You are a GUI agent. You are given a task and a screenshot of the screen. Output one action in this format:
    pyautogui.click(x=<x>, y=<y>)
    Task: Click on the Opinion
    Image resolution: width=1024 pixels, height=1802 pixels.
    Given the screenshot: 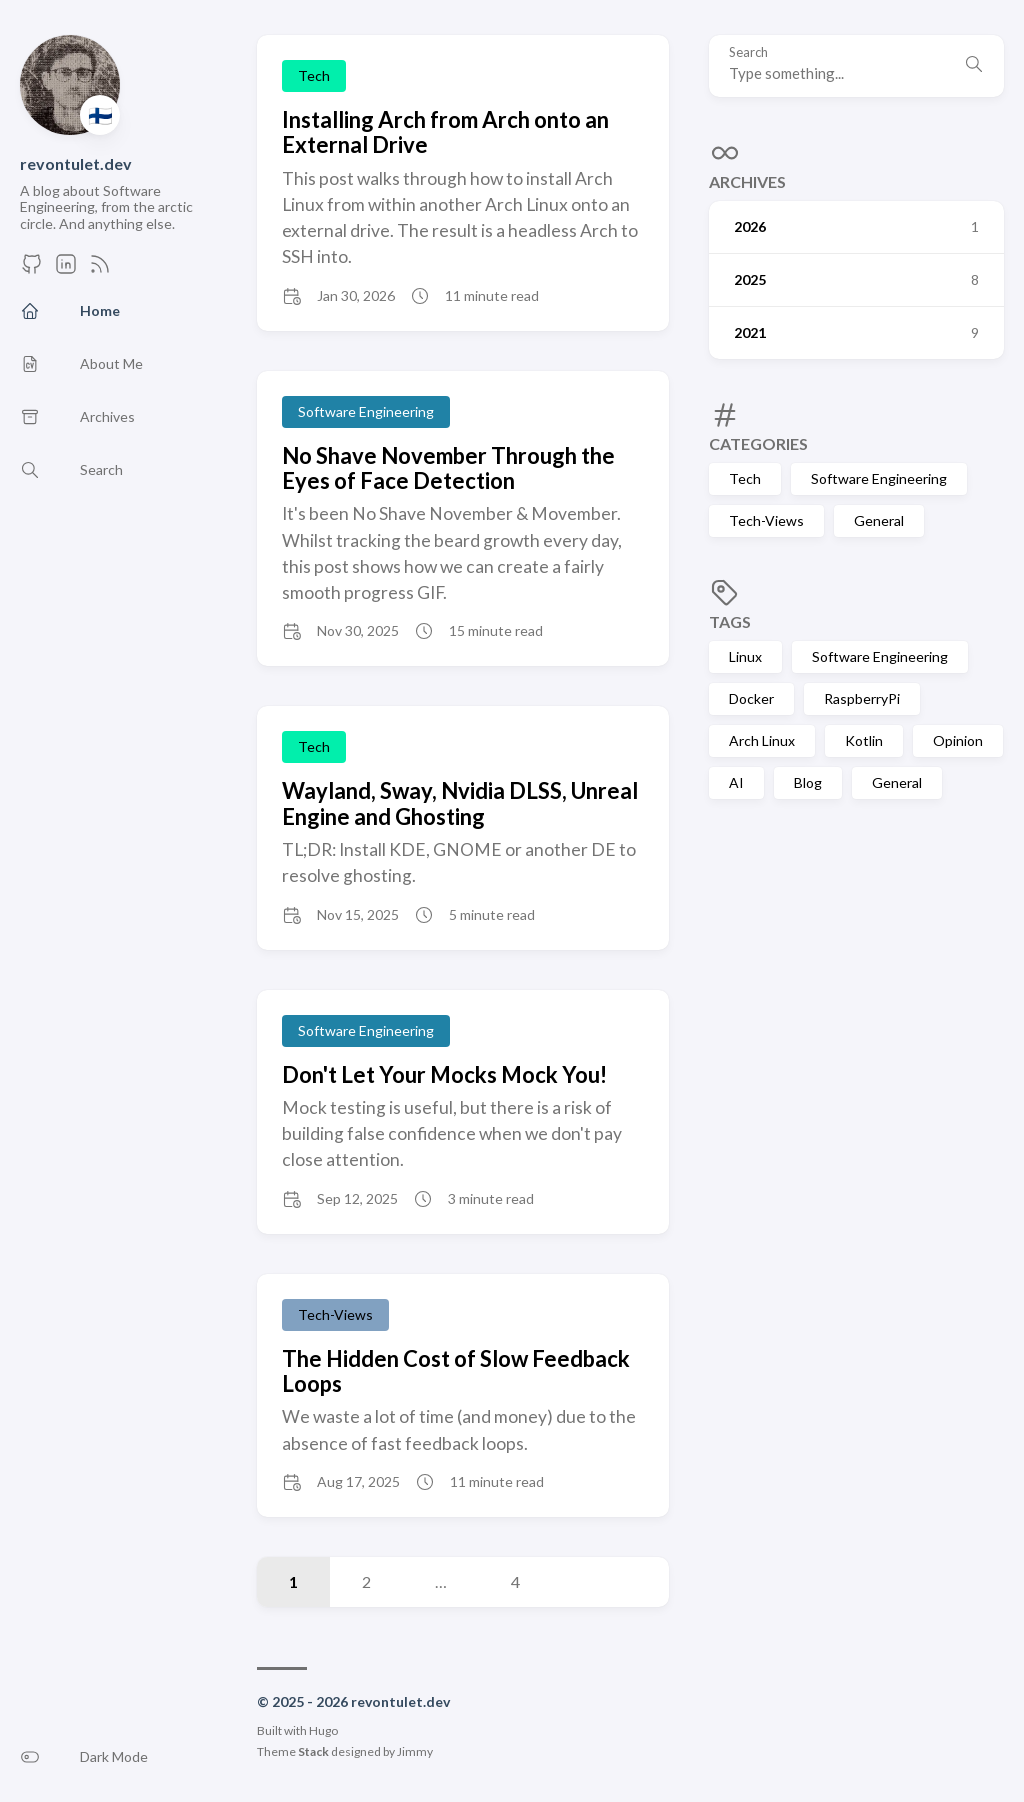 What is the action you would take?
    pyautogui.click(x=958, y=740)
    